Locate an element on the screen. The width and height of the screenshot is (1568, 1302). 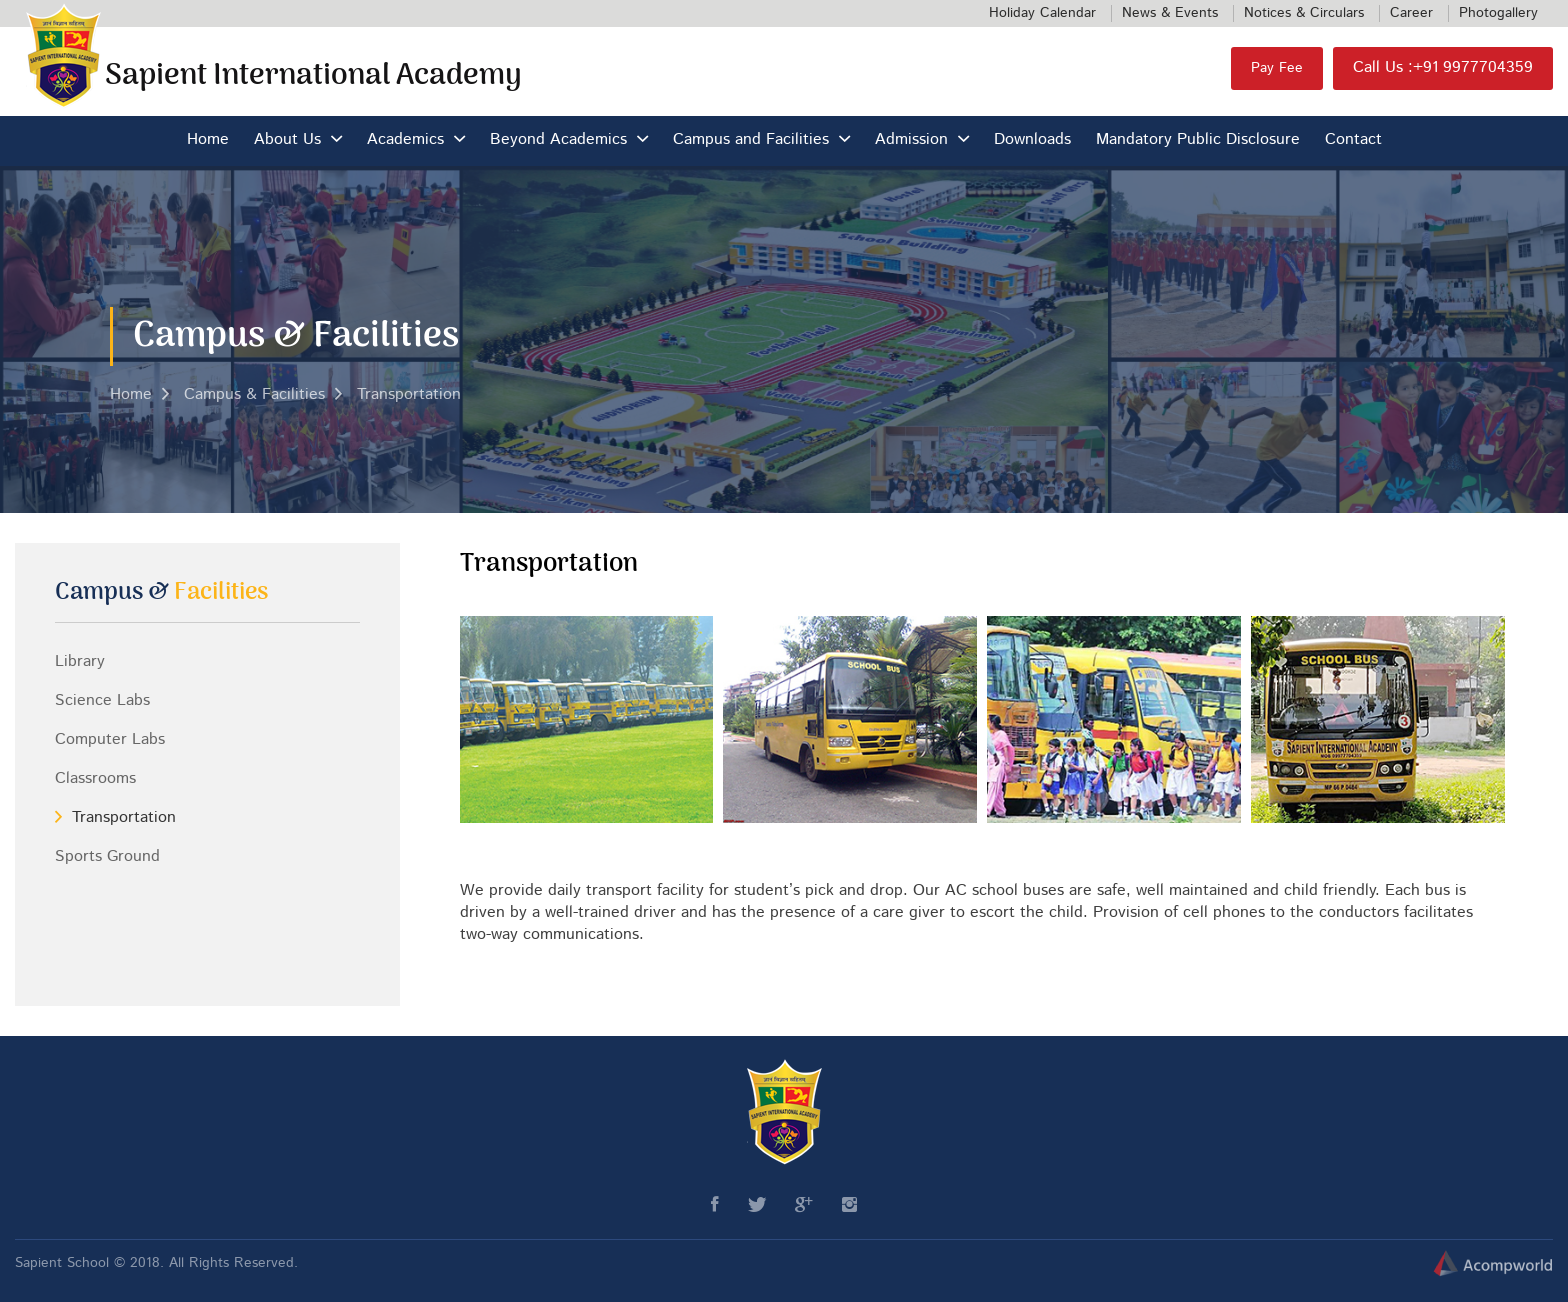
Notices & Circulars is located at coordinates (1304, 13).